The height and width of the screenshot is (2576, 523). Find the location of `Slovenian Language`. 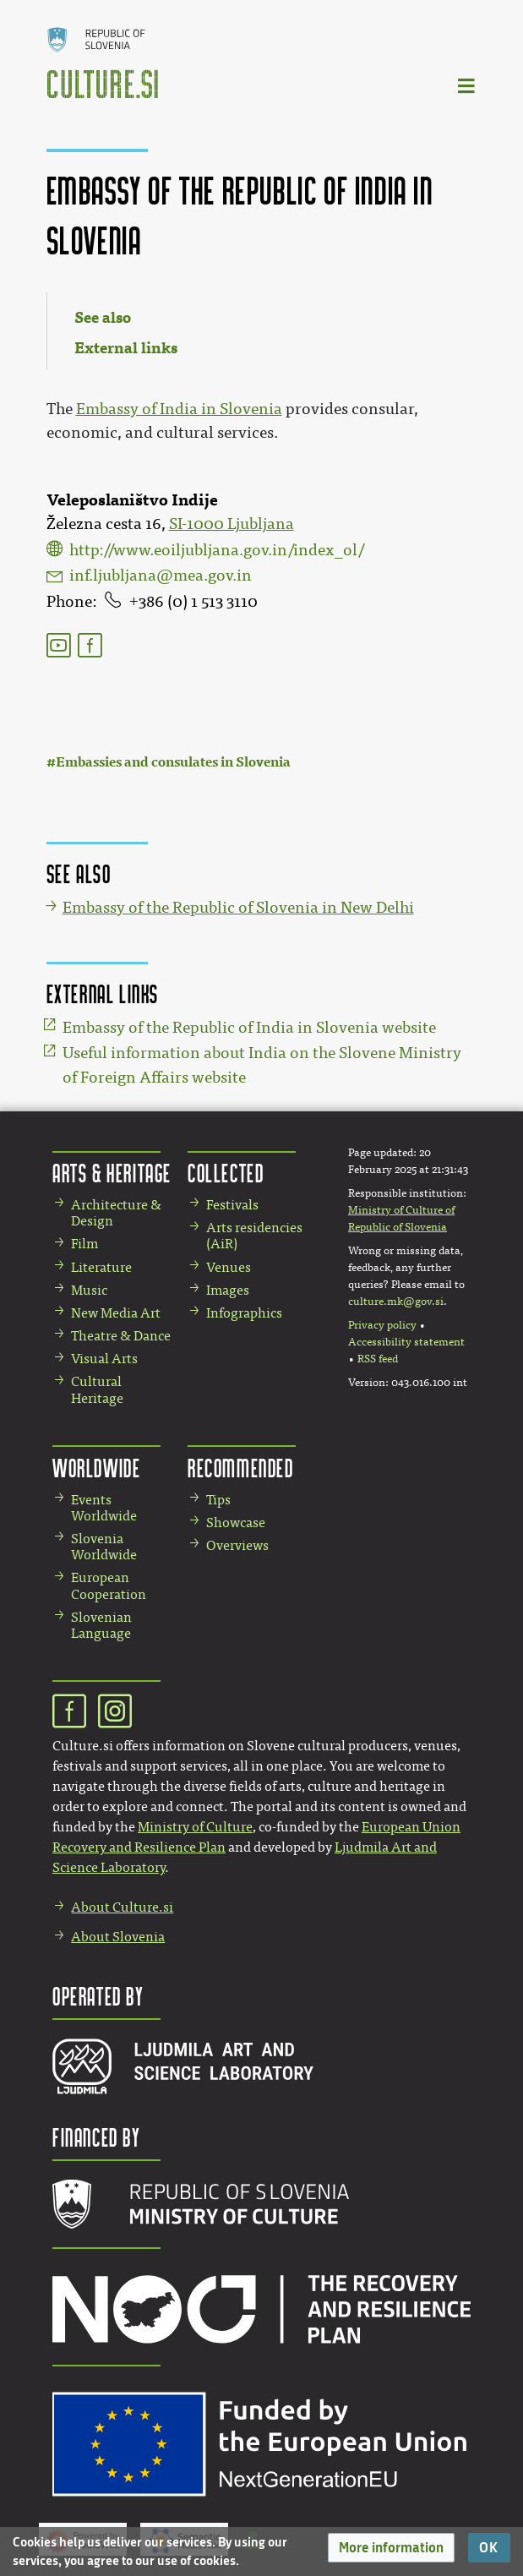

Slovenian Language is located at coordinates (101, 1625).